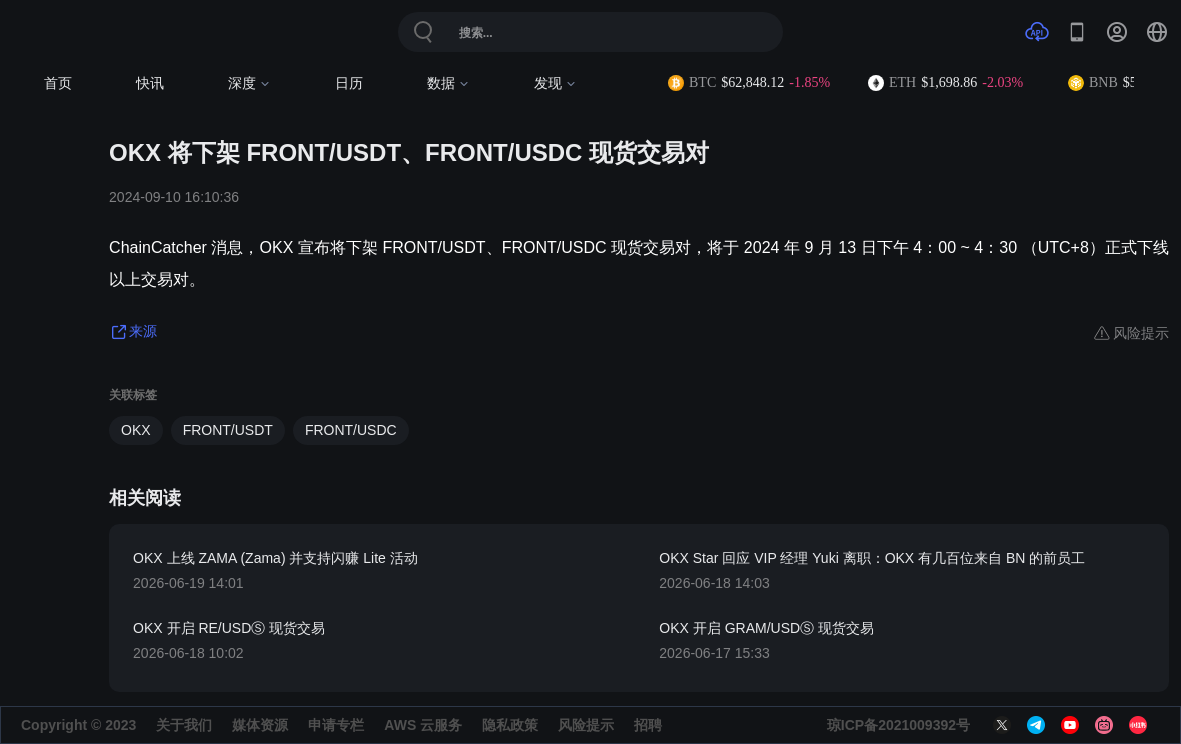  Describe the element at coordinates (510, 725) in the screenshot. I see `隐私政策` at that location.